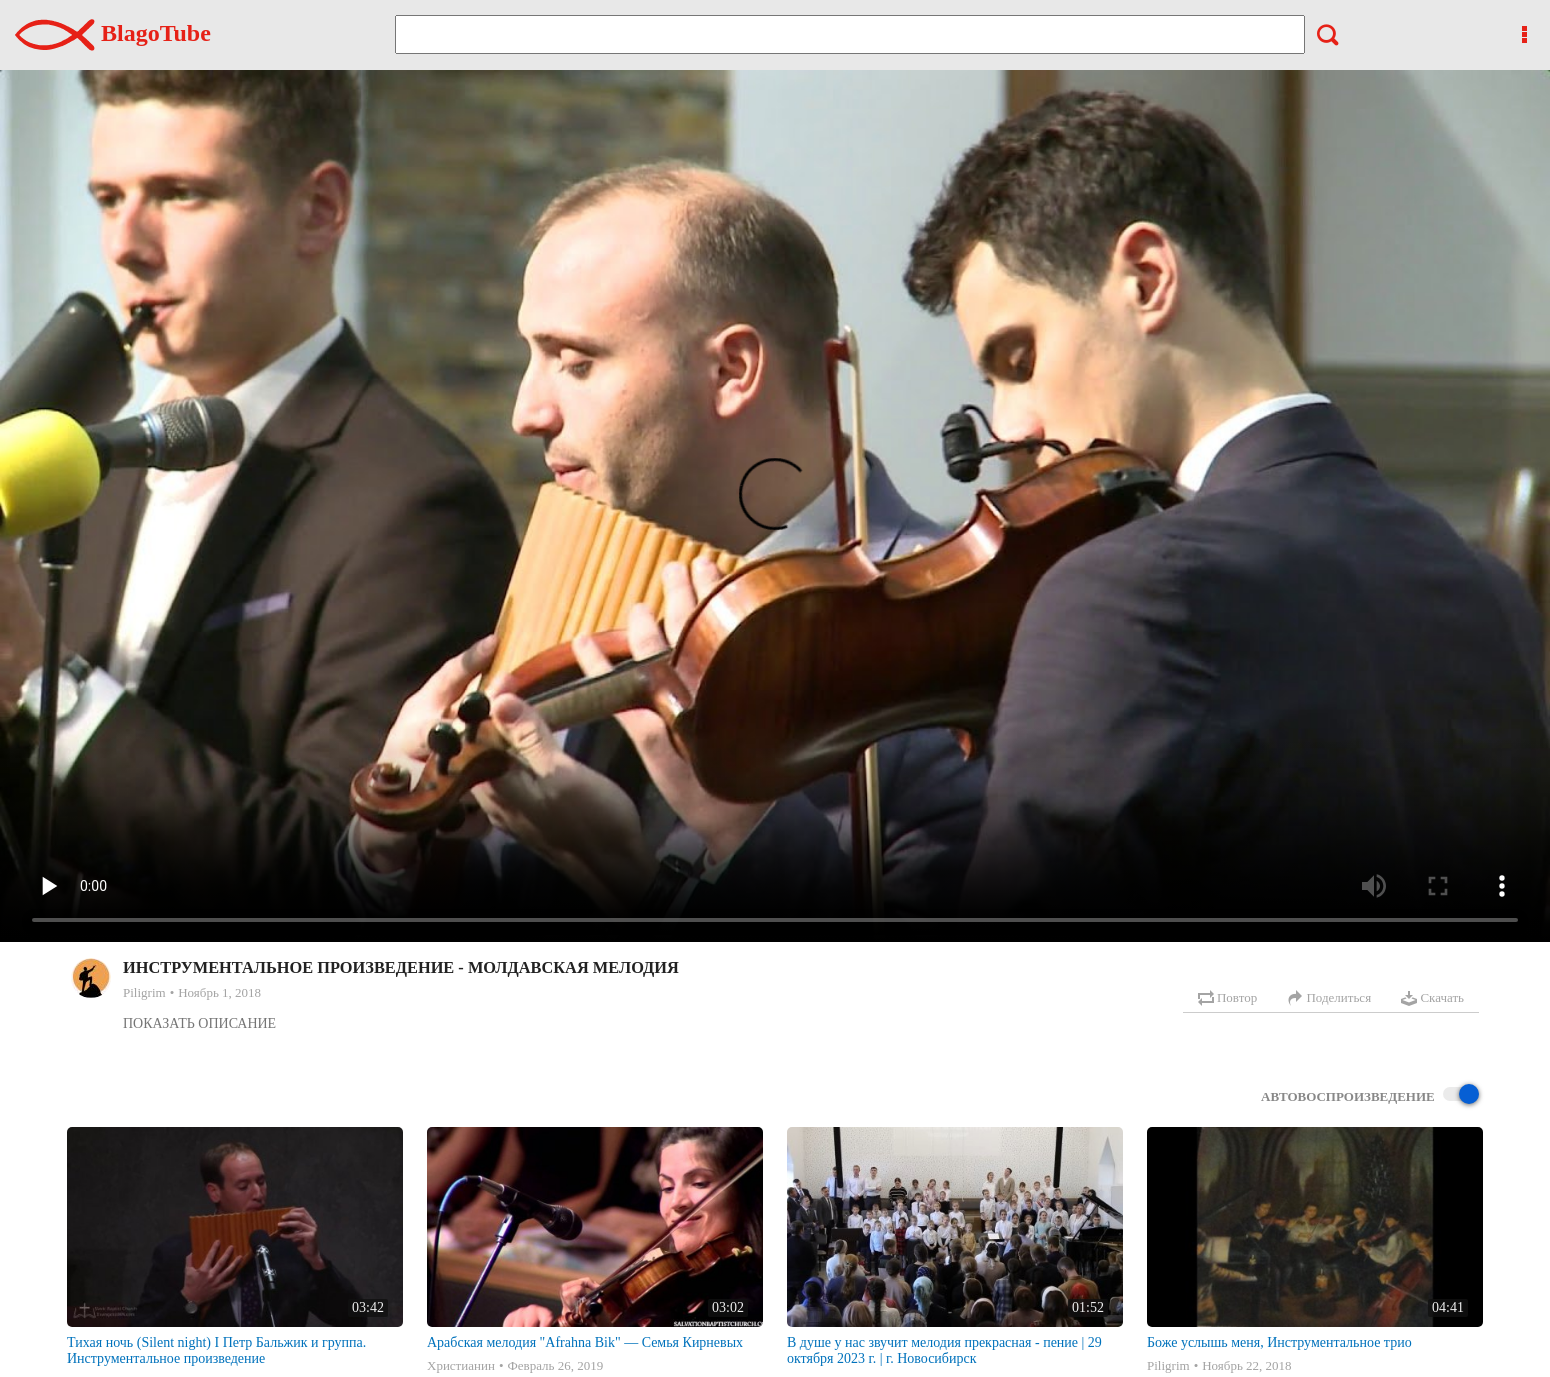 The height and width of the screenshot is (1377, 1550). What do you see at coordinates (461, 1365) in the screenshot?
I see `Христианин` at bounding box center [461, 1365].